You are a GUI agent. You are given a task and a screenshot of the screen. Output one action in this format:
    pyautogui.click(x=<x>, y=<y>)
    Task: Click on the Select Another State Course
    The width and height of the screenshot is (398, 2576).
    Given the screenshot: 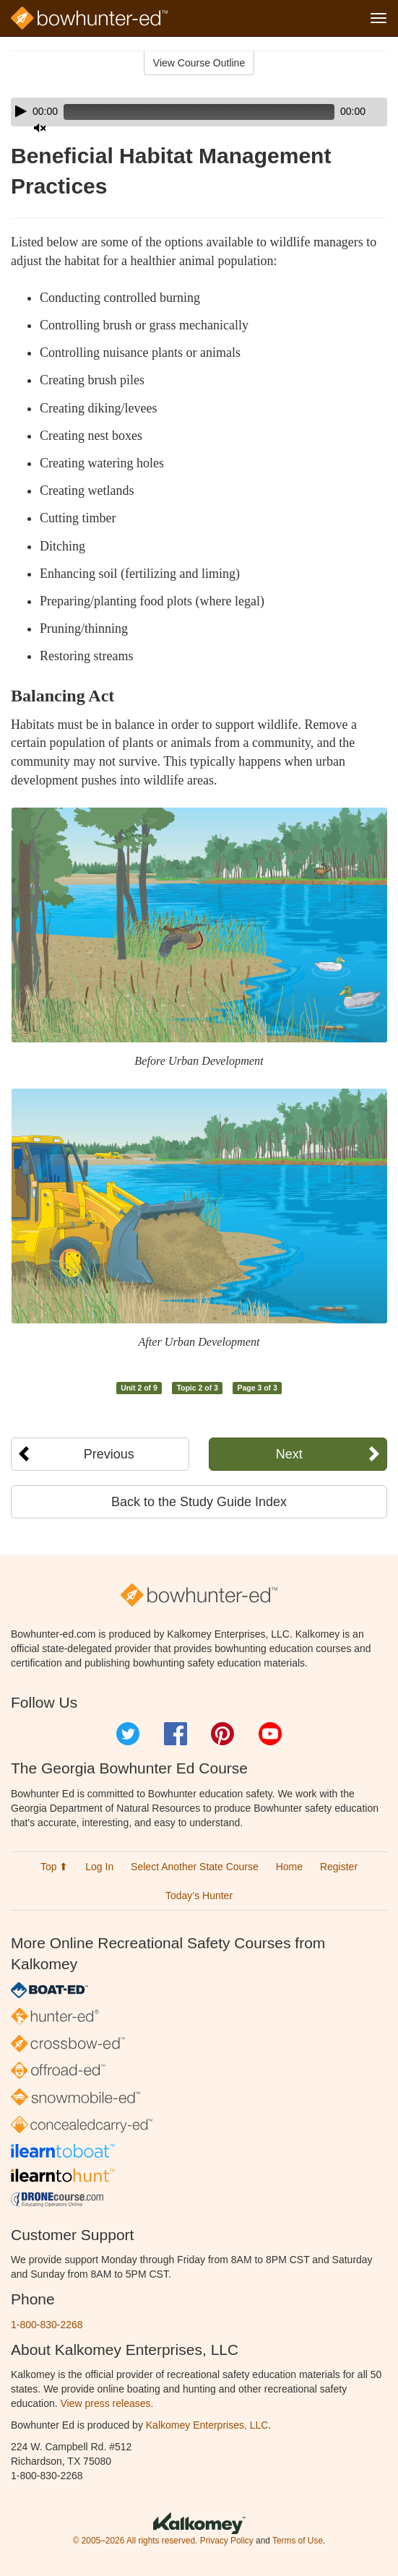 What is the action you would take?
    pyautogui.click(x=195, y=1866)
    